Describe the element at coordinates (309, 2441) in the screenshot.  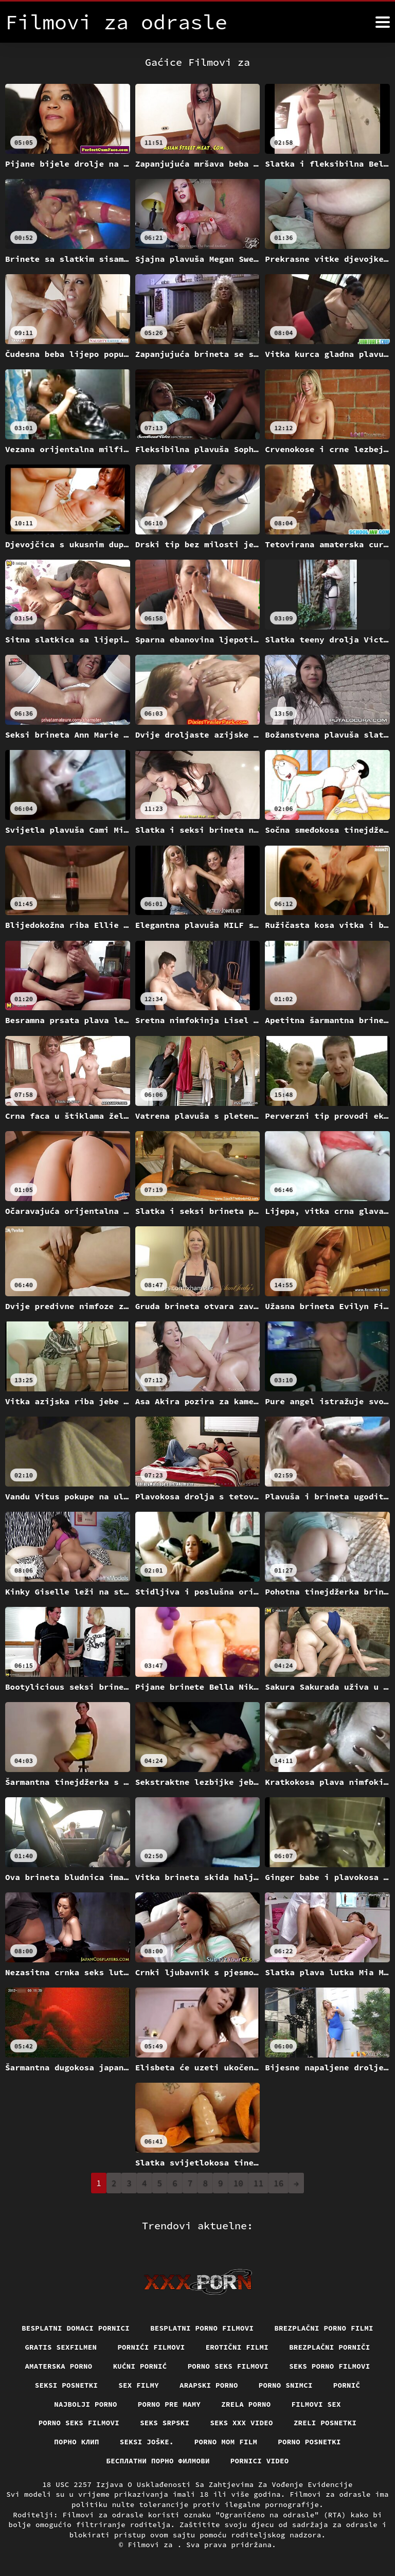
I see `Porno posnetki` at that location.